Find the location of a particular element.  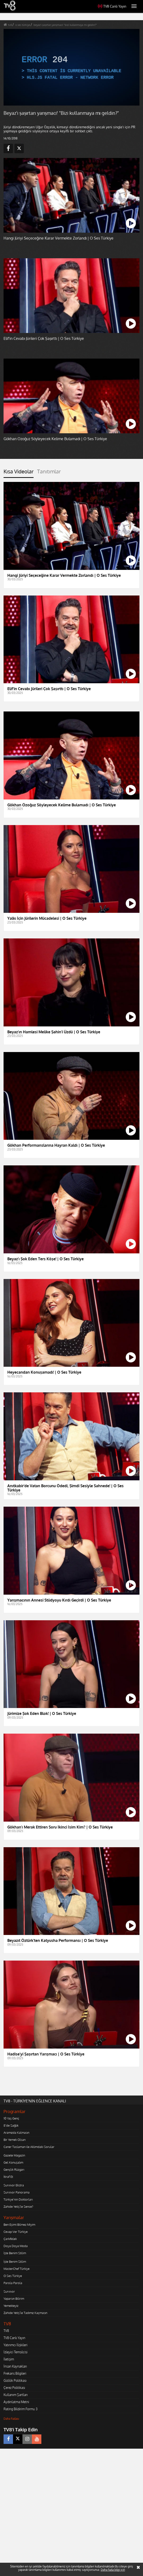

İşte Benim Stilim is located at coordinates (15, 2253).